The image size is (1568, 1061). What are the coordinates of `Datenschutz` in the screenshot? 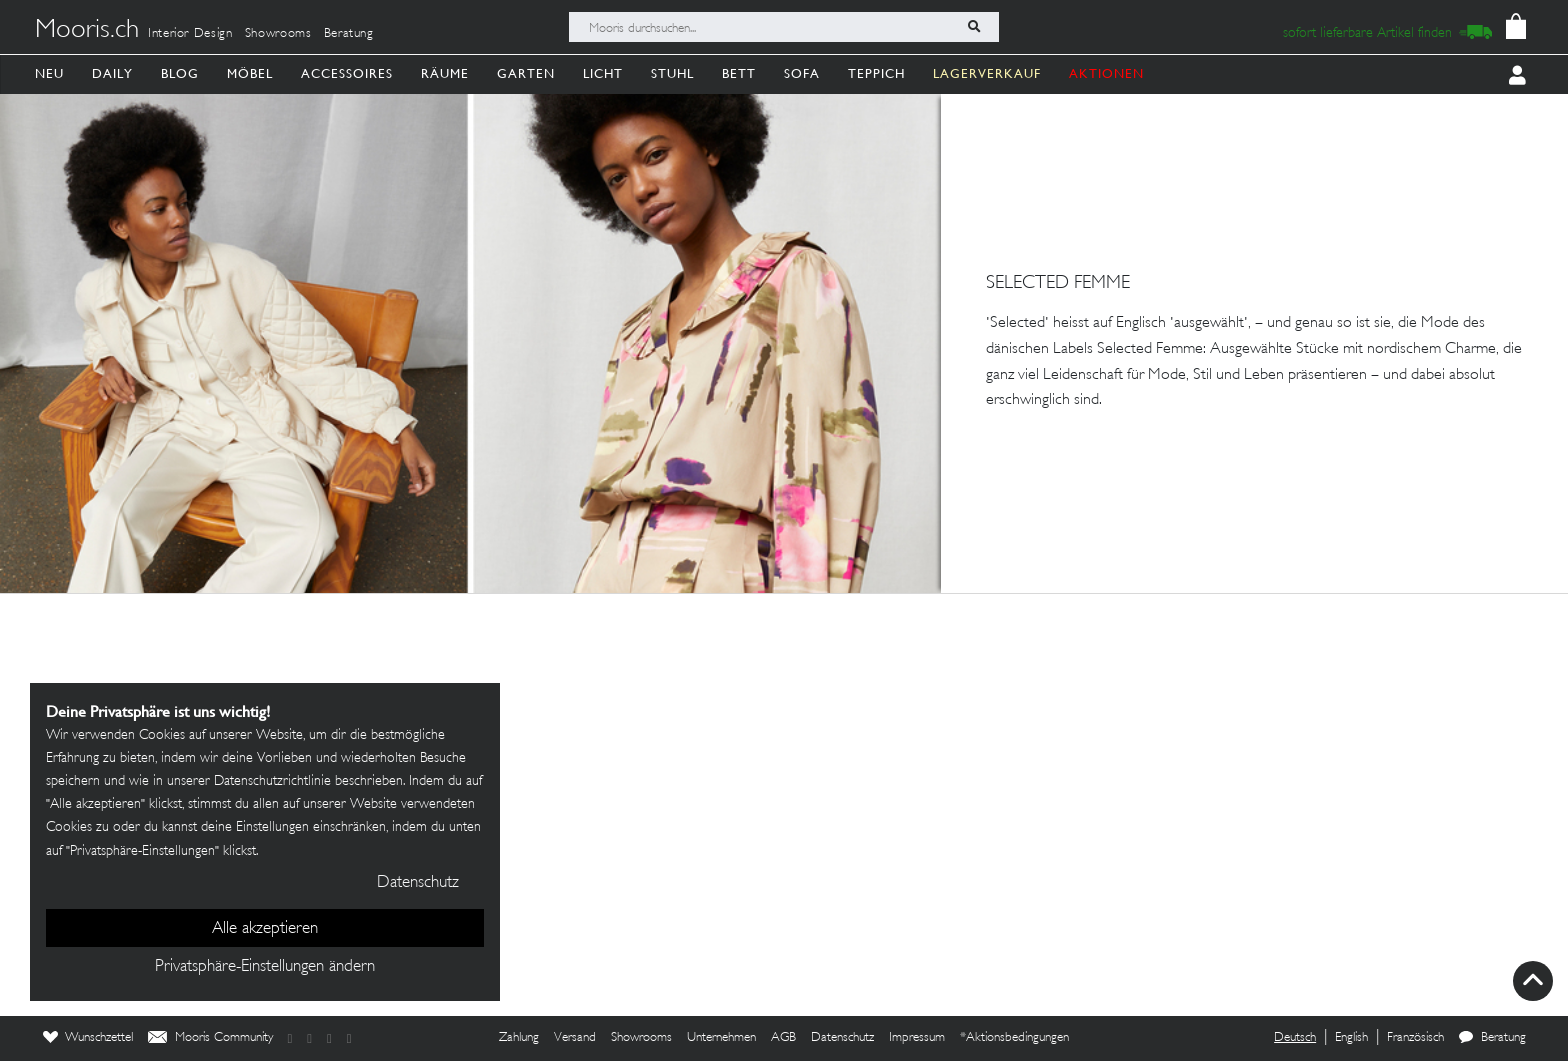 It's located at (842, 1038).